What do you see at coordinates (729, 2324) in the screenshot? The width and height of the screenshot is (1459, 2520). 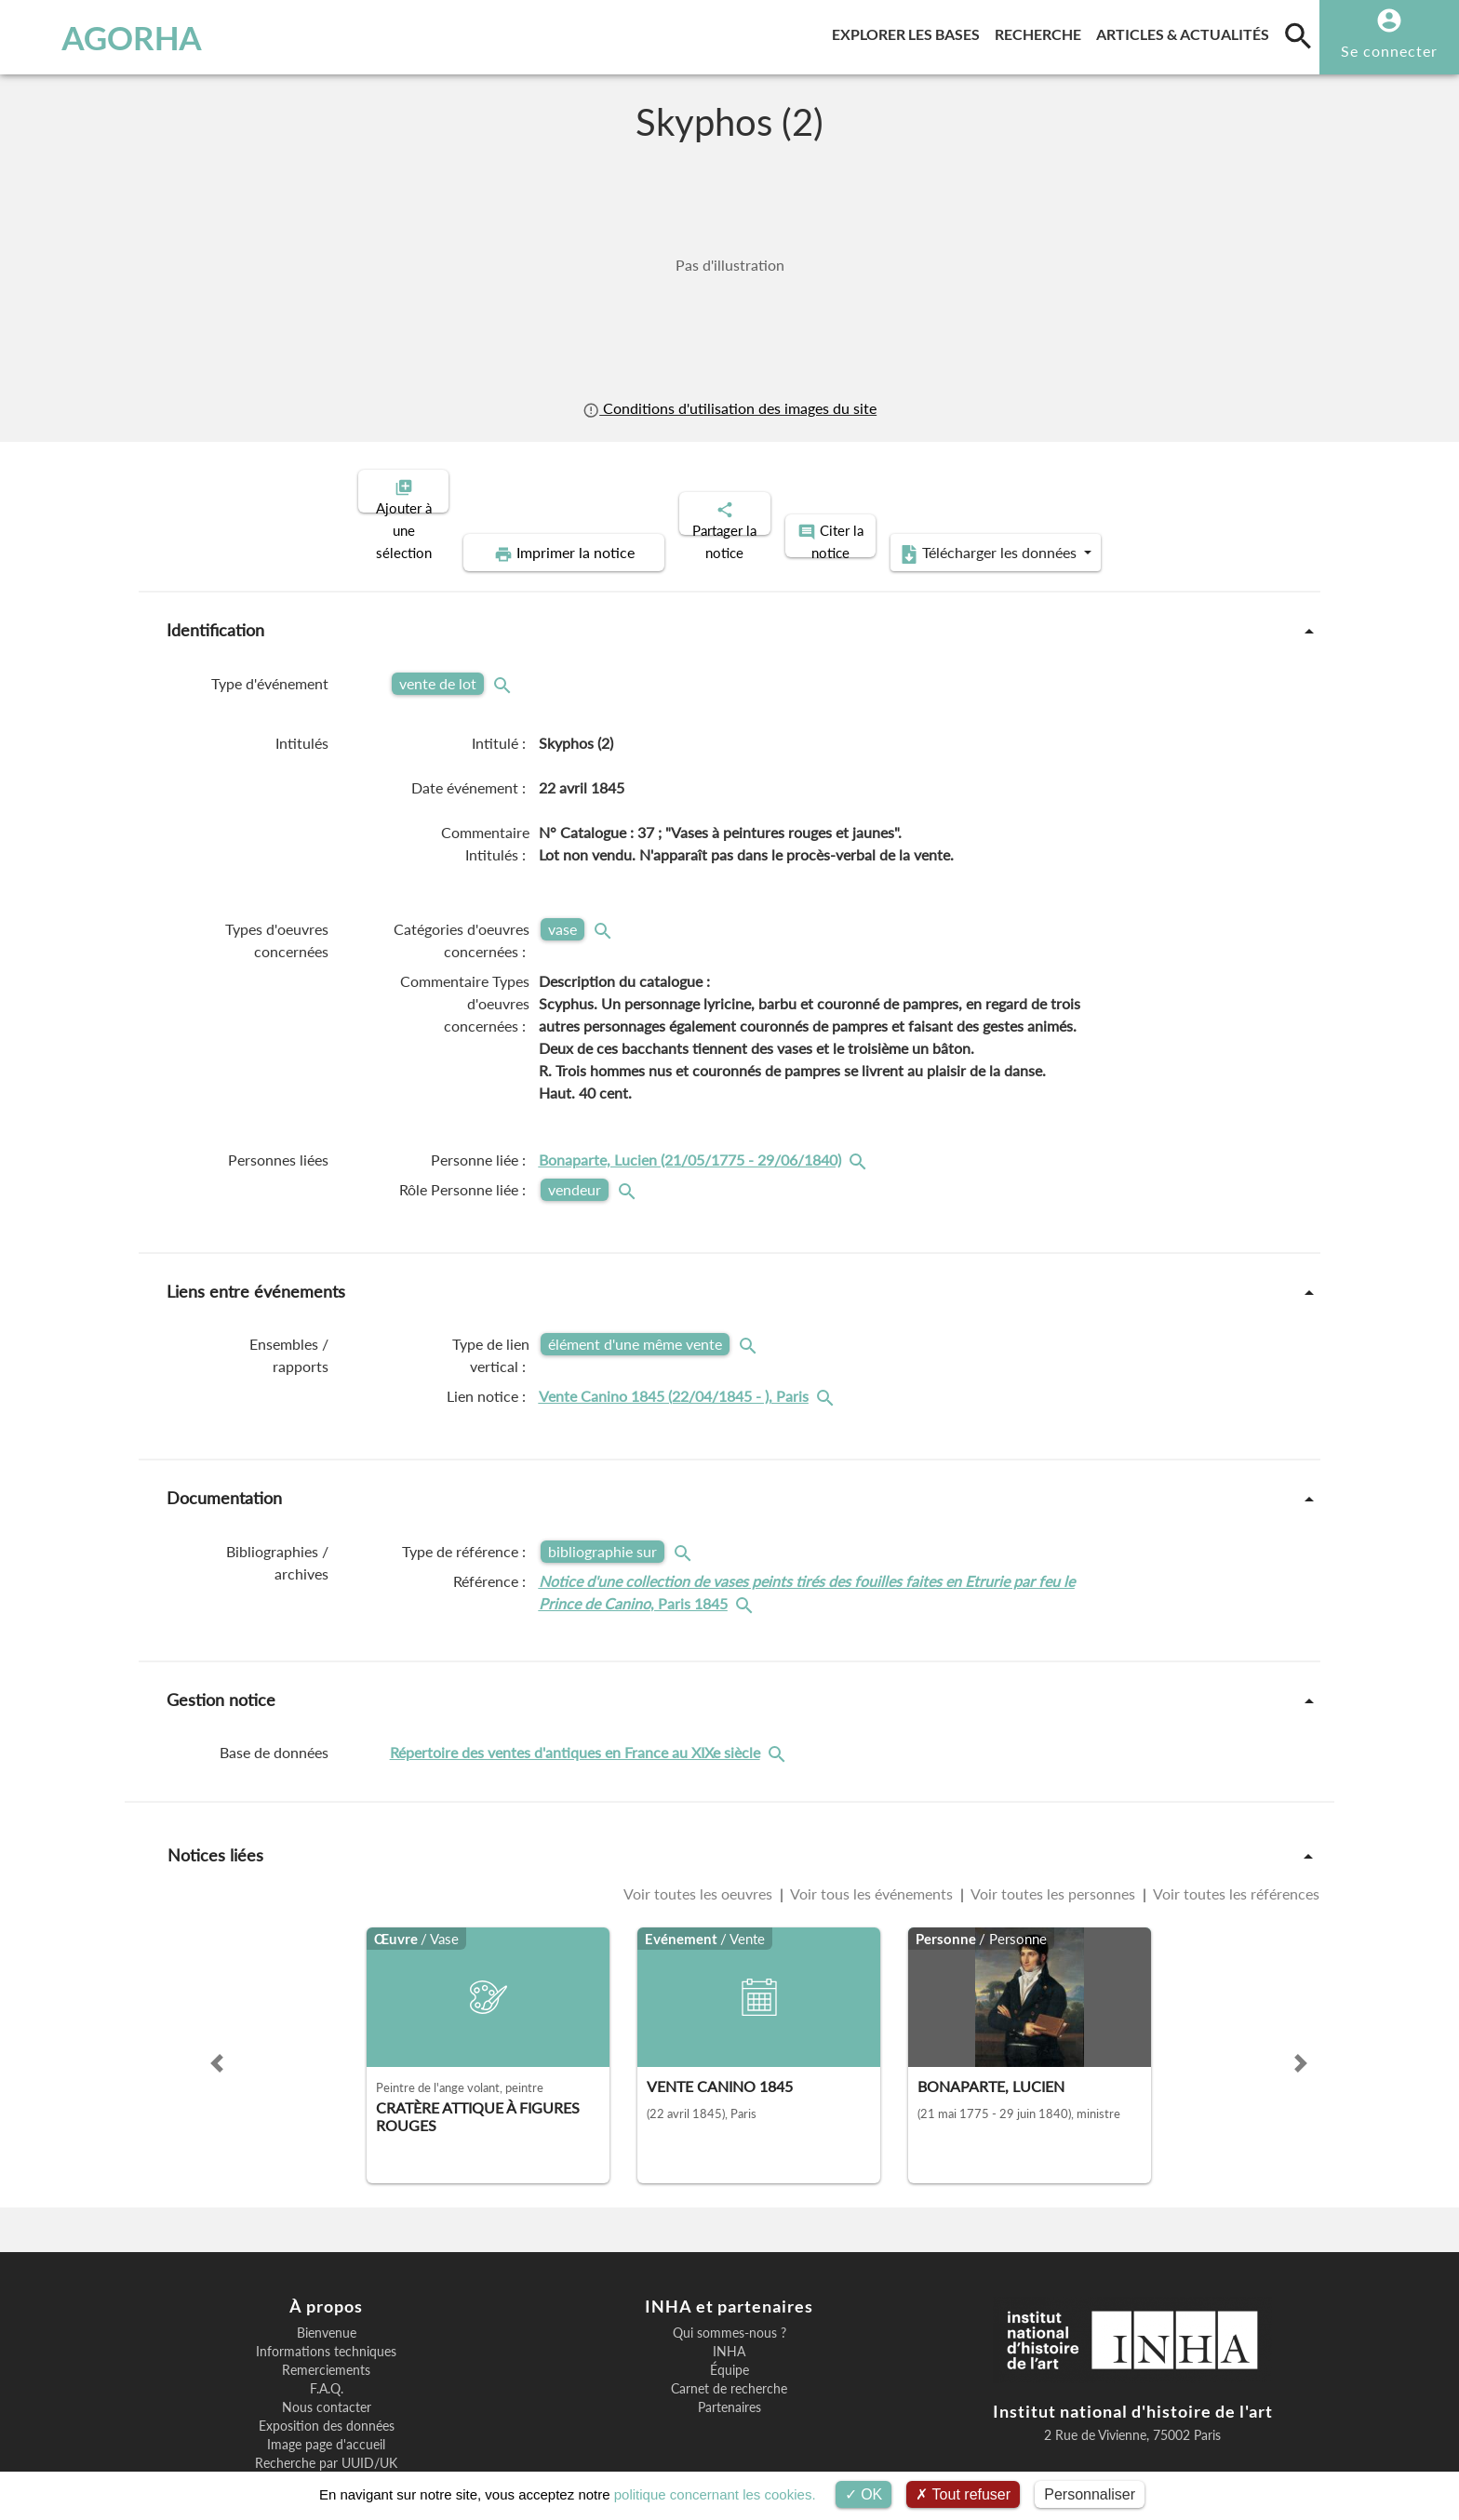 I see `Carnet de recherche` at bounding box center [729, 2324].